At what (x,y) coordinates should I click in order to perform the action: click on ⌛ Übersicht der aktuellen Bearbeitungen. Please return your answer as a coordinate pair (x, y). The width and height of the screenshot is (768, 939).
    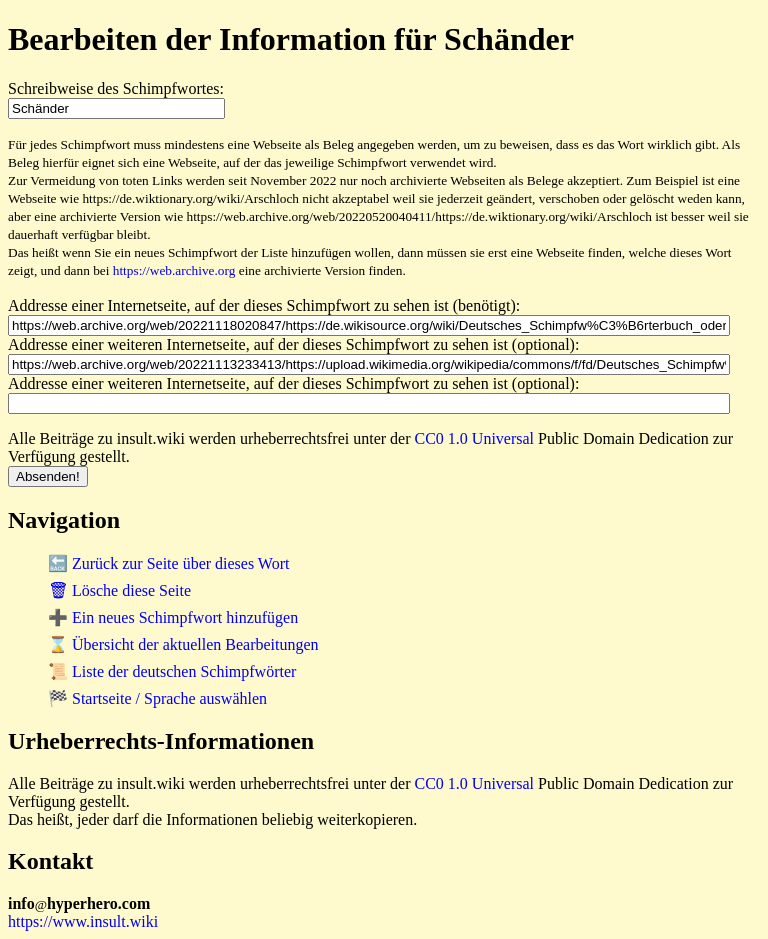
    Looking at the image, I should click on (183, 644).